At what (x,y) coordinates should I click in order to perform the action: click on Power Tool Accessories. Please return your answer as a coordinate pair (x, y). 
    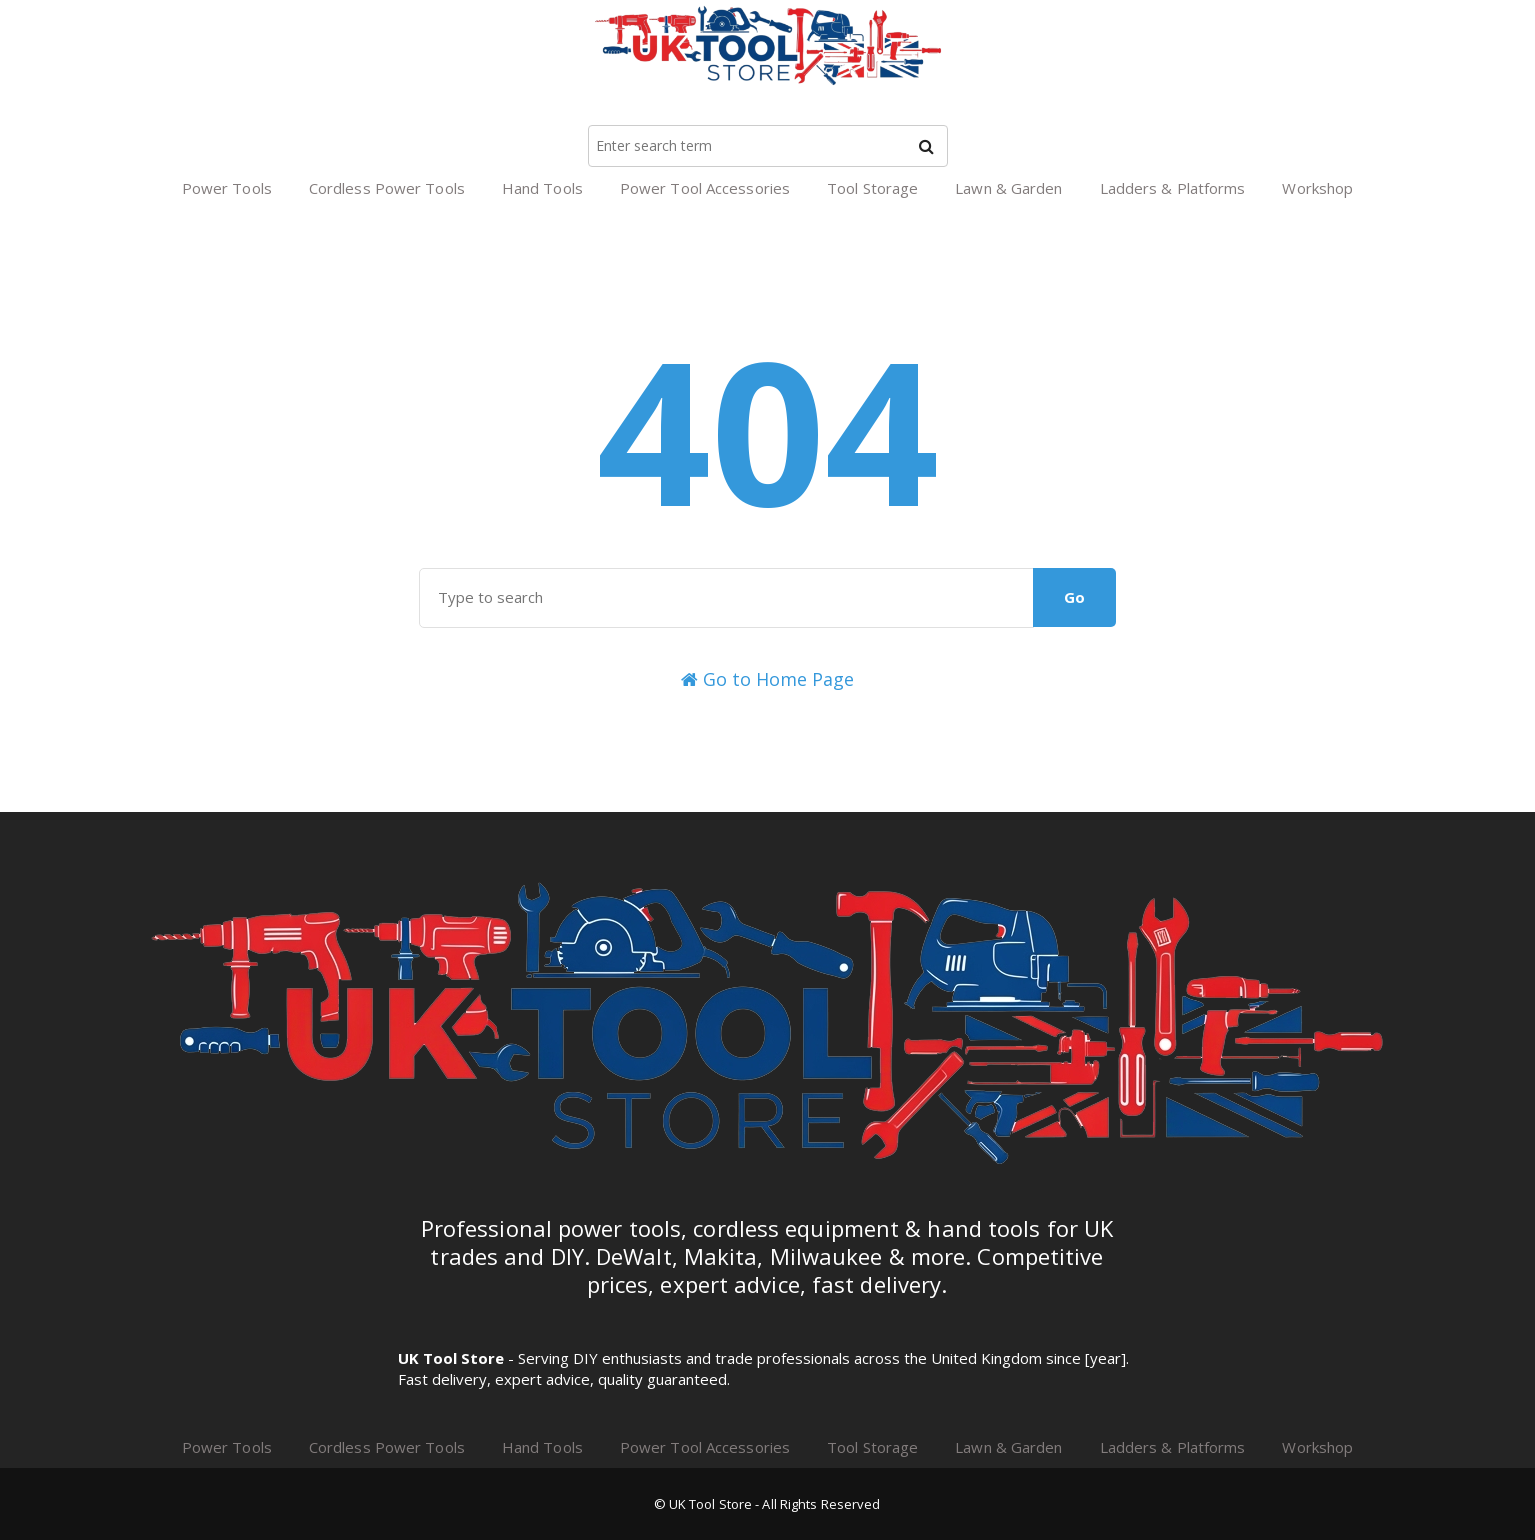
    Looking at the image, I should click on (705, 188).